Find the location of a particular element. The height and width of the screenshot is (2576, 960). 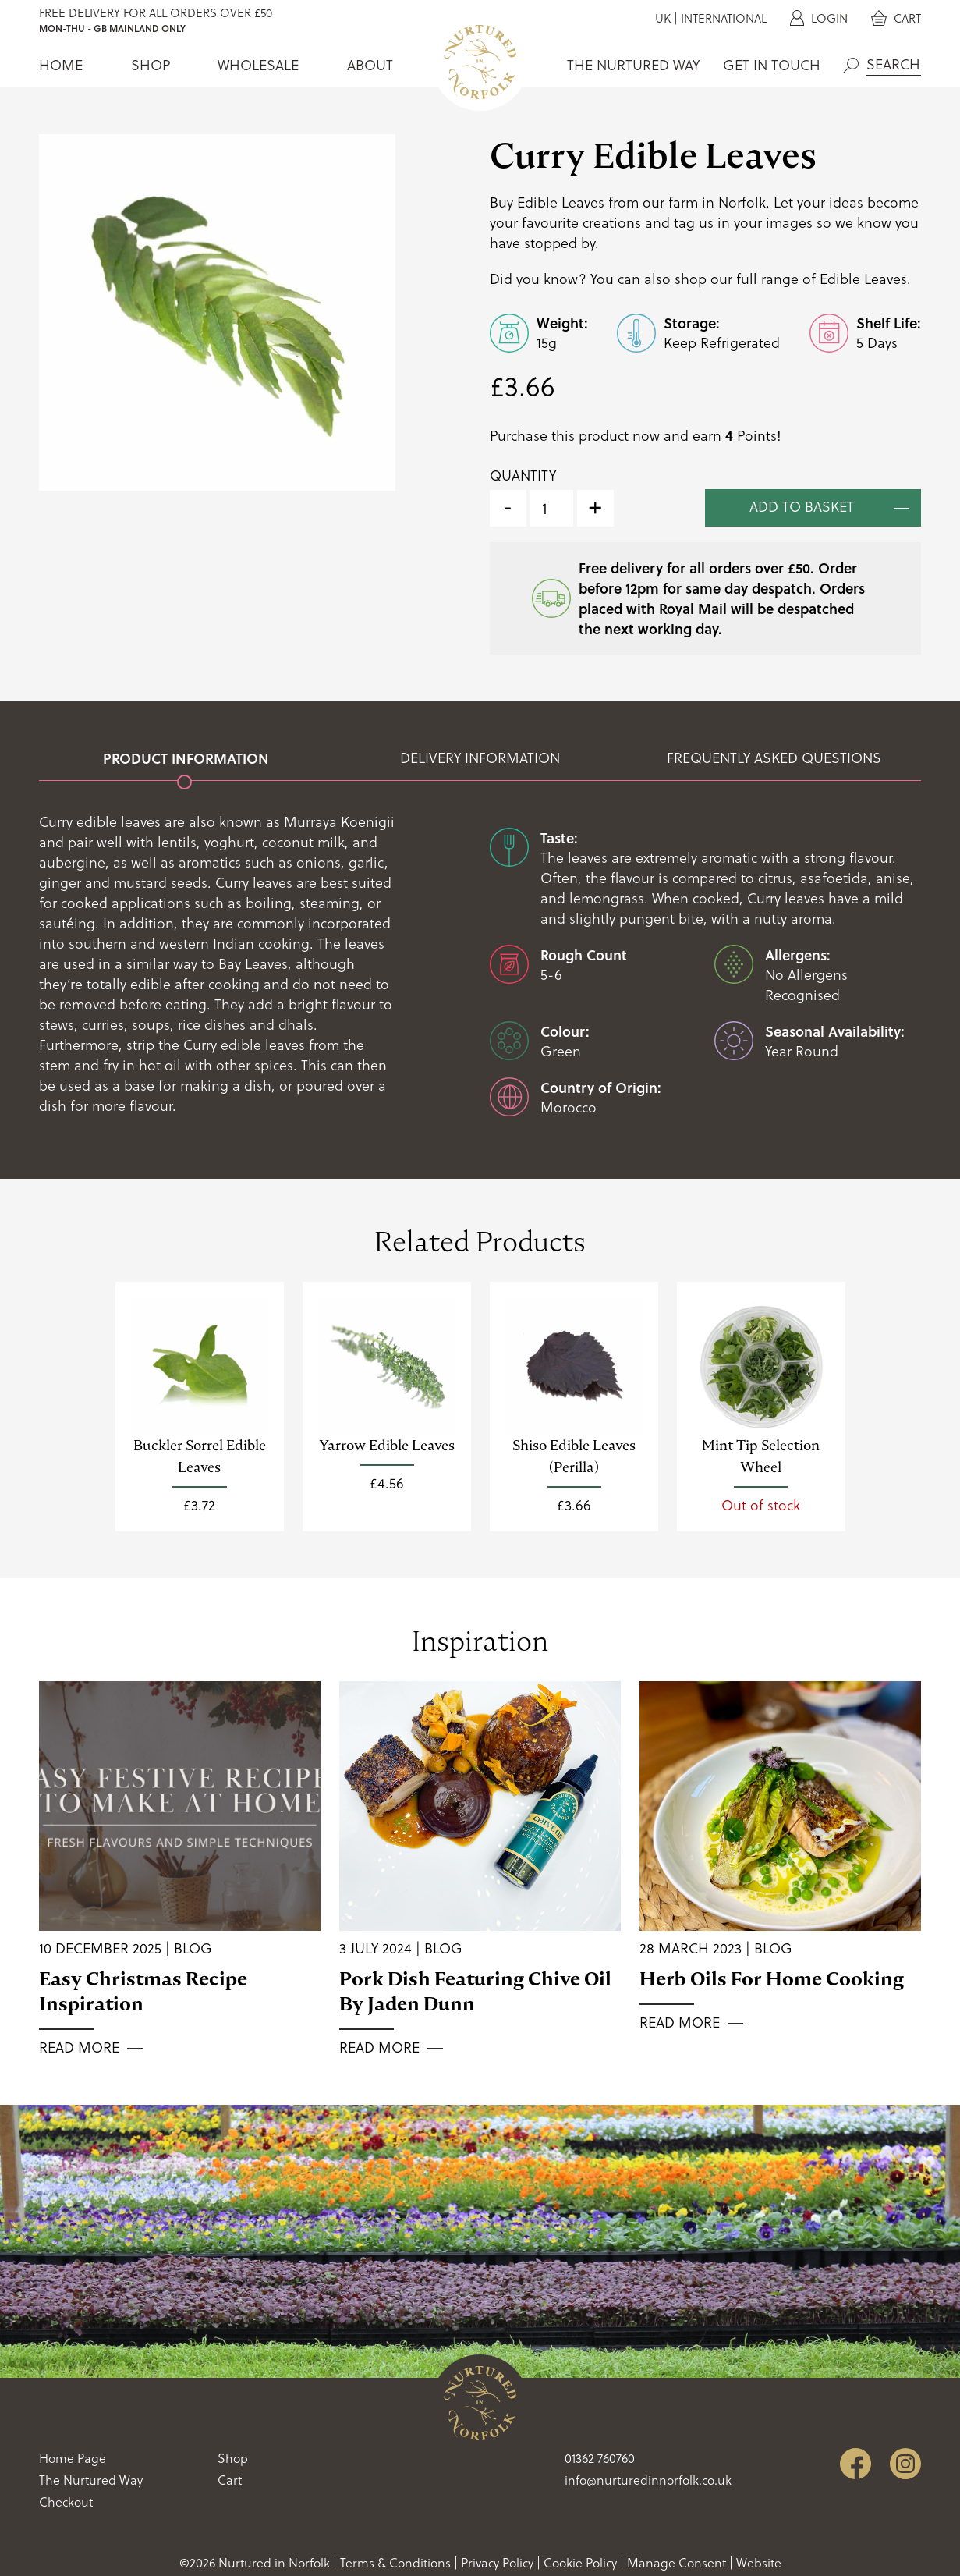

Read More is located at coordinates (79, 2047).